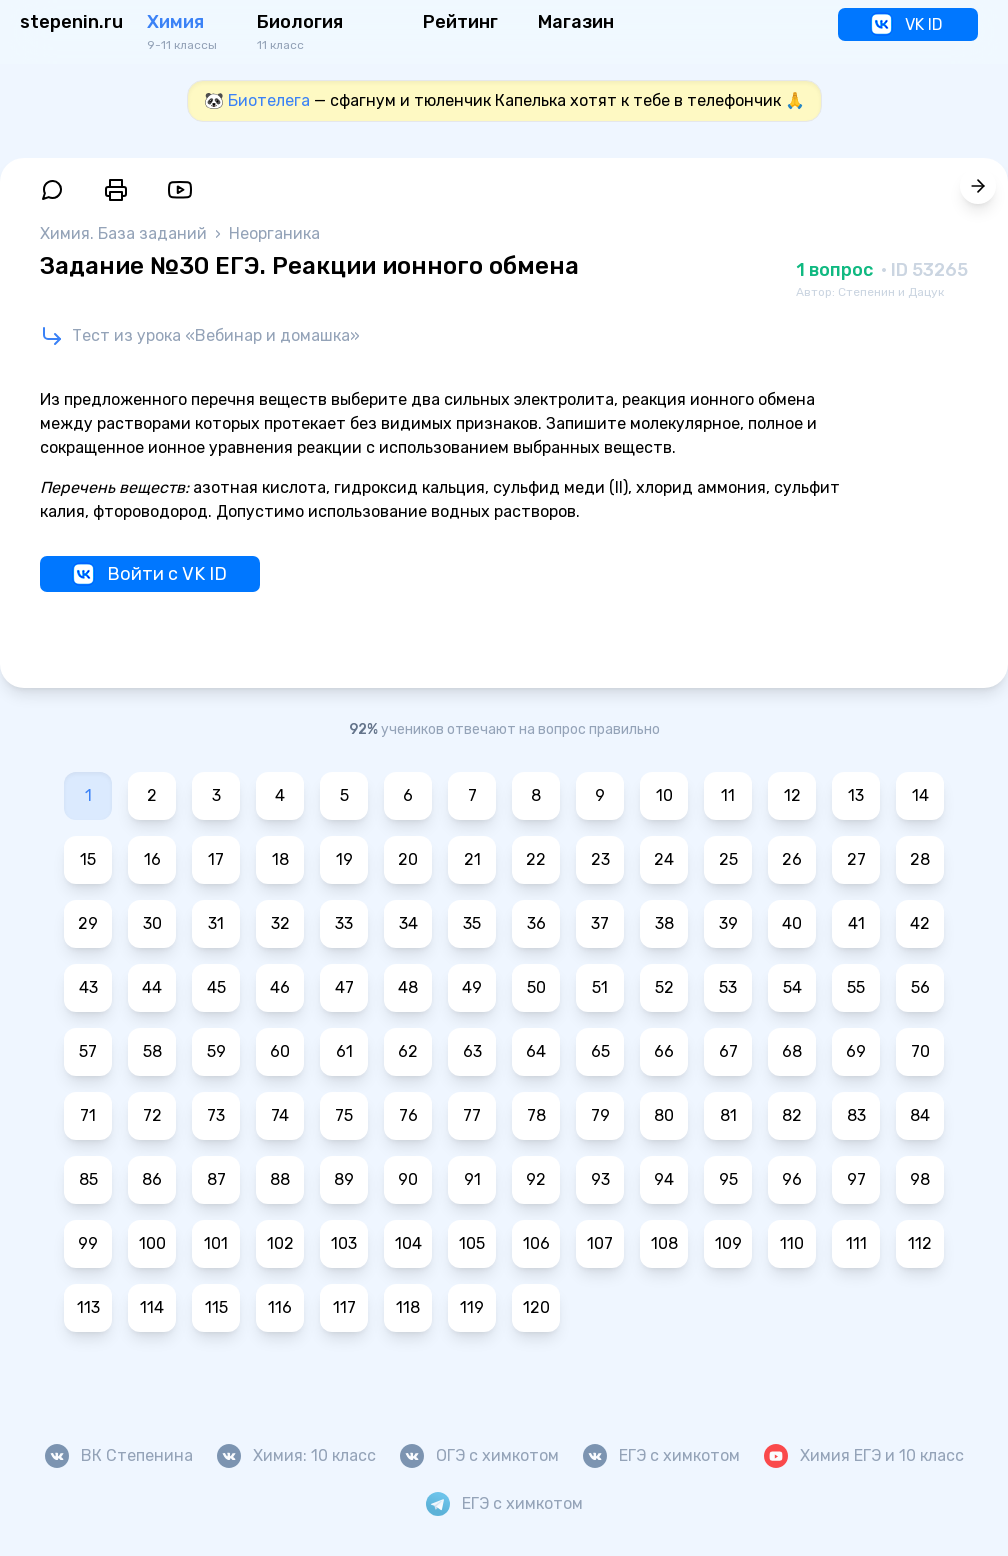 Image resolution: width=1008 pixels, height=1556 pixels. I want to click on 116, so click(280, 1307).